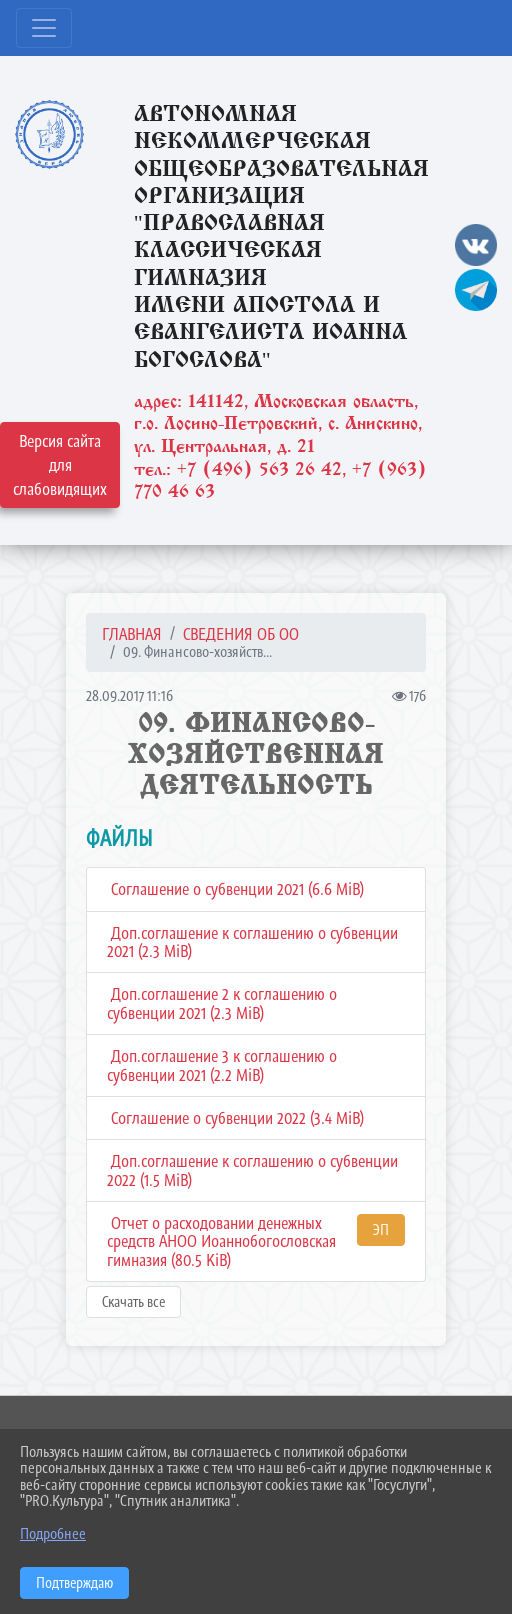  What do you see at coordinates (221, 1241) in the screenshot?
I see `Отчет о расходовании денежных средств АНОО Иоаннобогословская гимназия (80.5 KiB)` at bounding box center [221, 1241].